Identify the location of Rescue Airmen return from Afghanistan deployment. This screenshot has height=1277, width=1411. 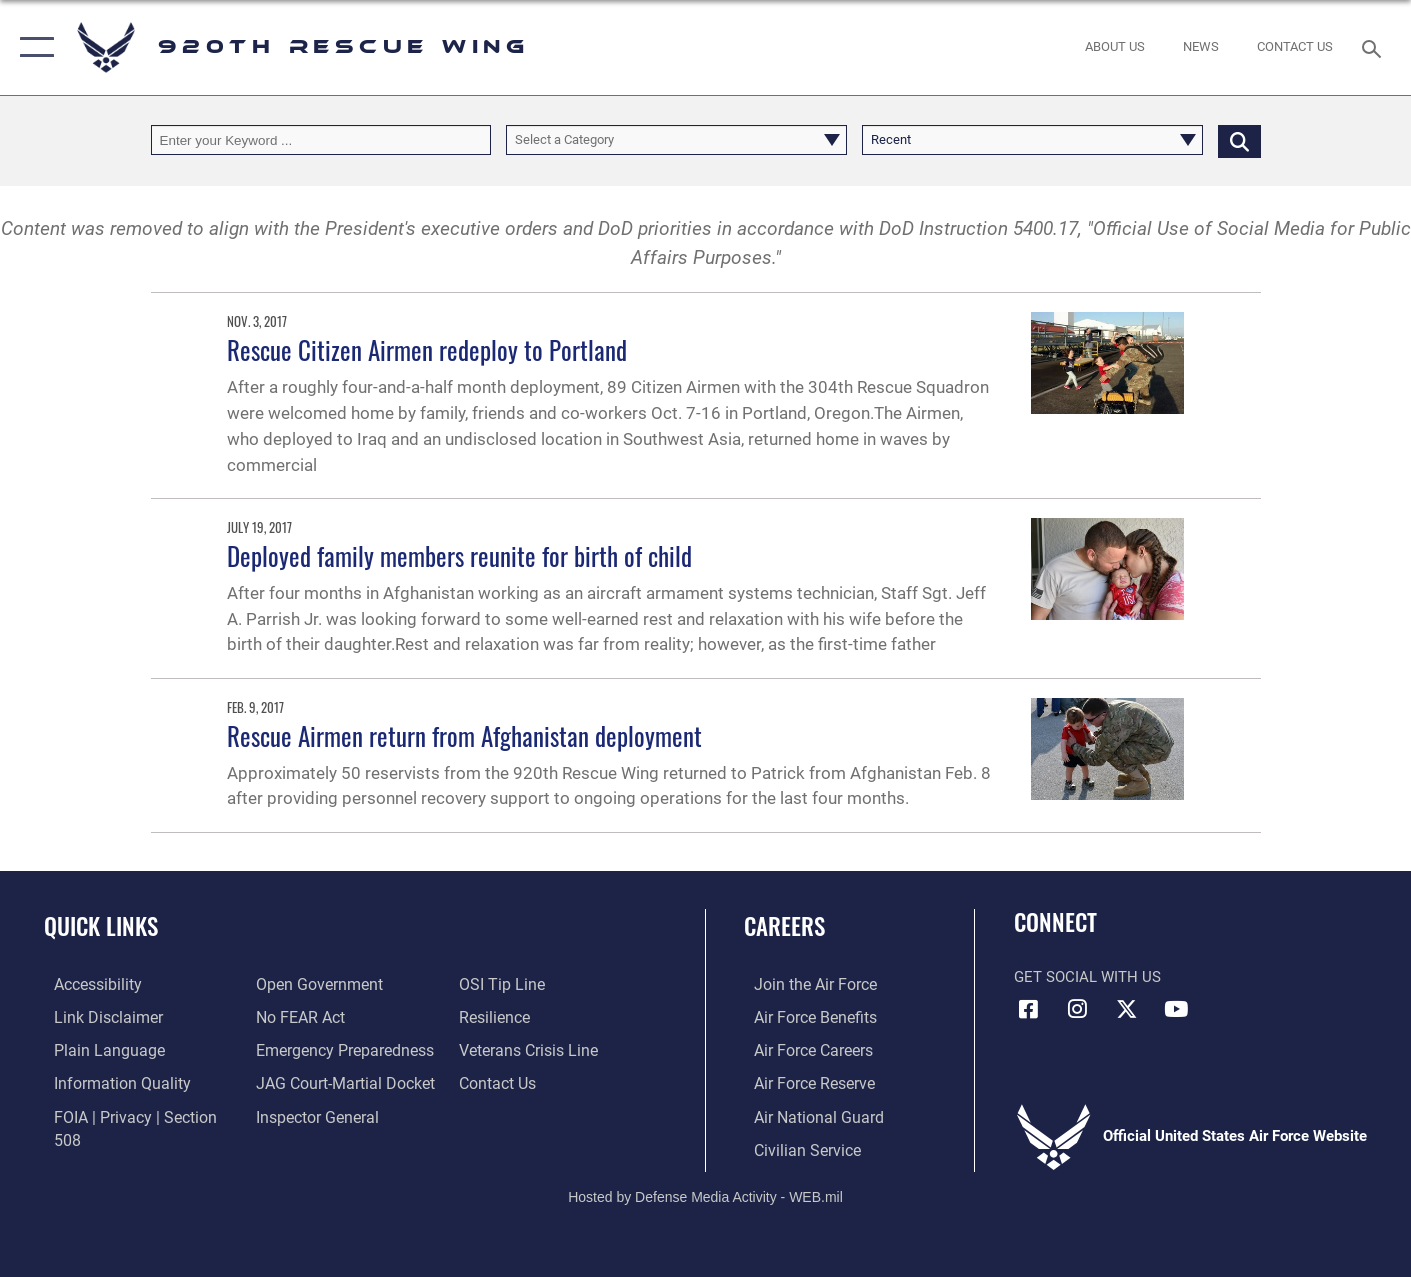
(464, 735).